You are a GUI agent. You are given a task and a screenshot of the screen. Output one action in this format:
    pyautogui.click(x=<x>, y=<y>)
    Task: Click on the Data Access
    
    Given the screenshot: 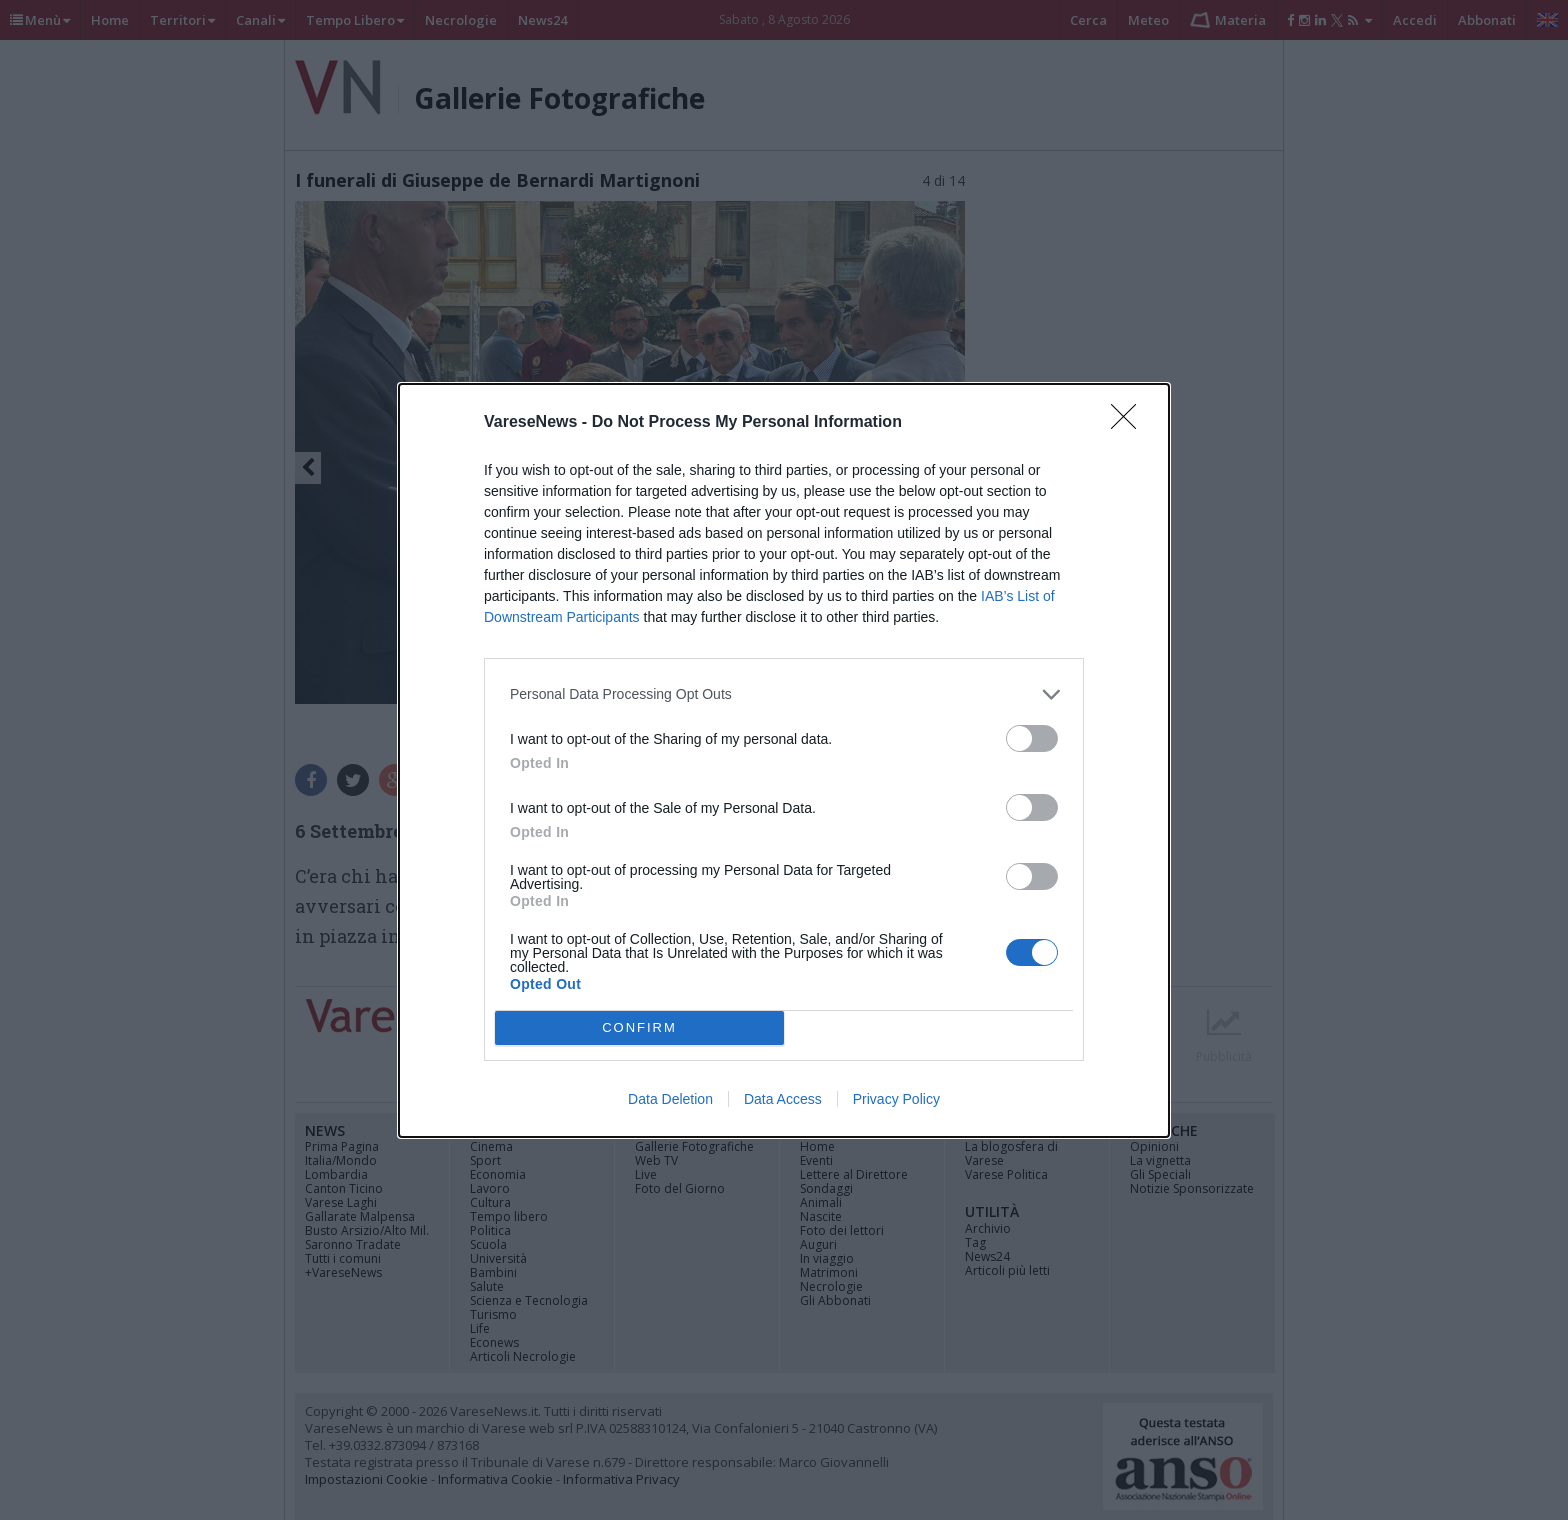 What is the action you would take?
    pyautogui.click(x=783, y=1099)
    